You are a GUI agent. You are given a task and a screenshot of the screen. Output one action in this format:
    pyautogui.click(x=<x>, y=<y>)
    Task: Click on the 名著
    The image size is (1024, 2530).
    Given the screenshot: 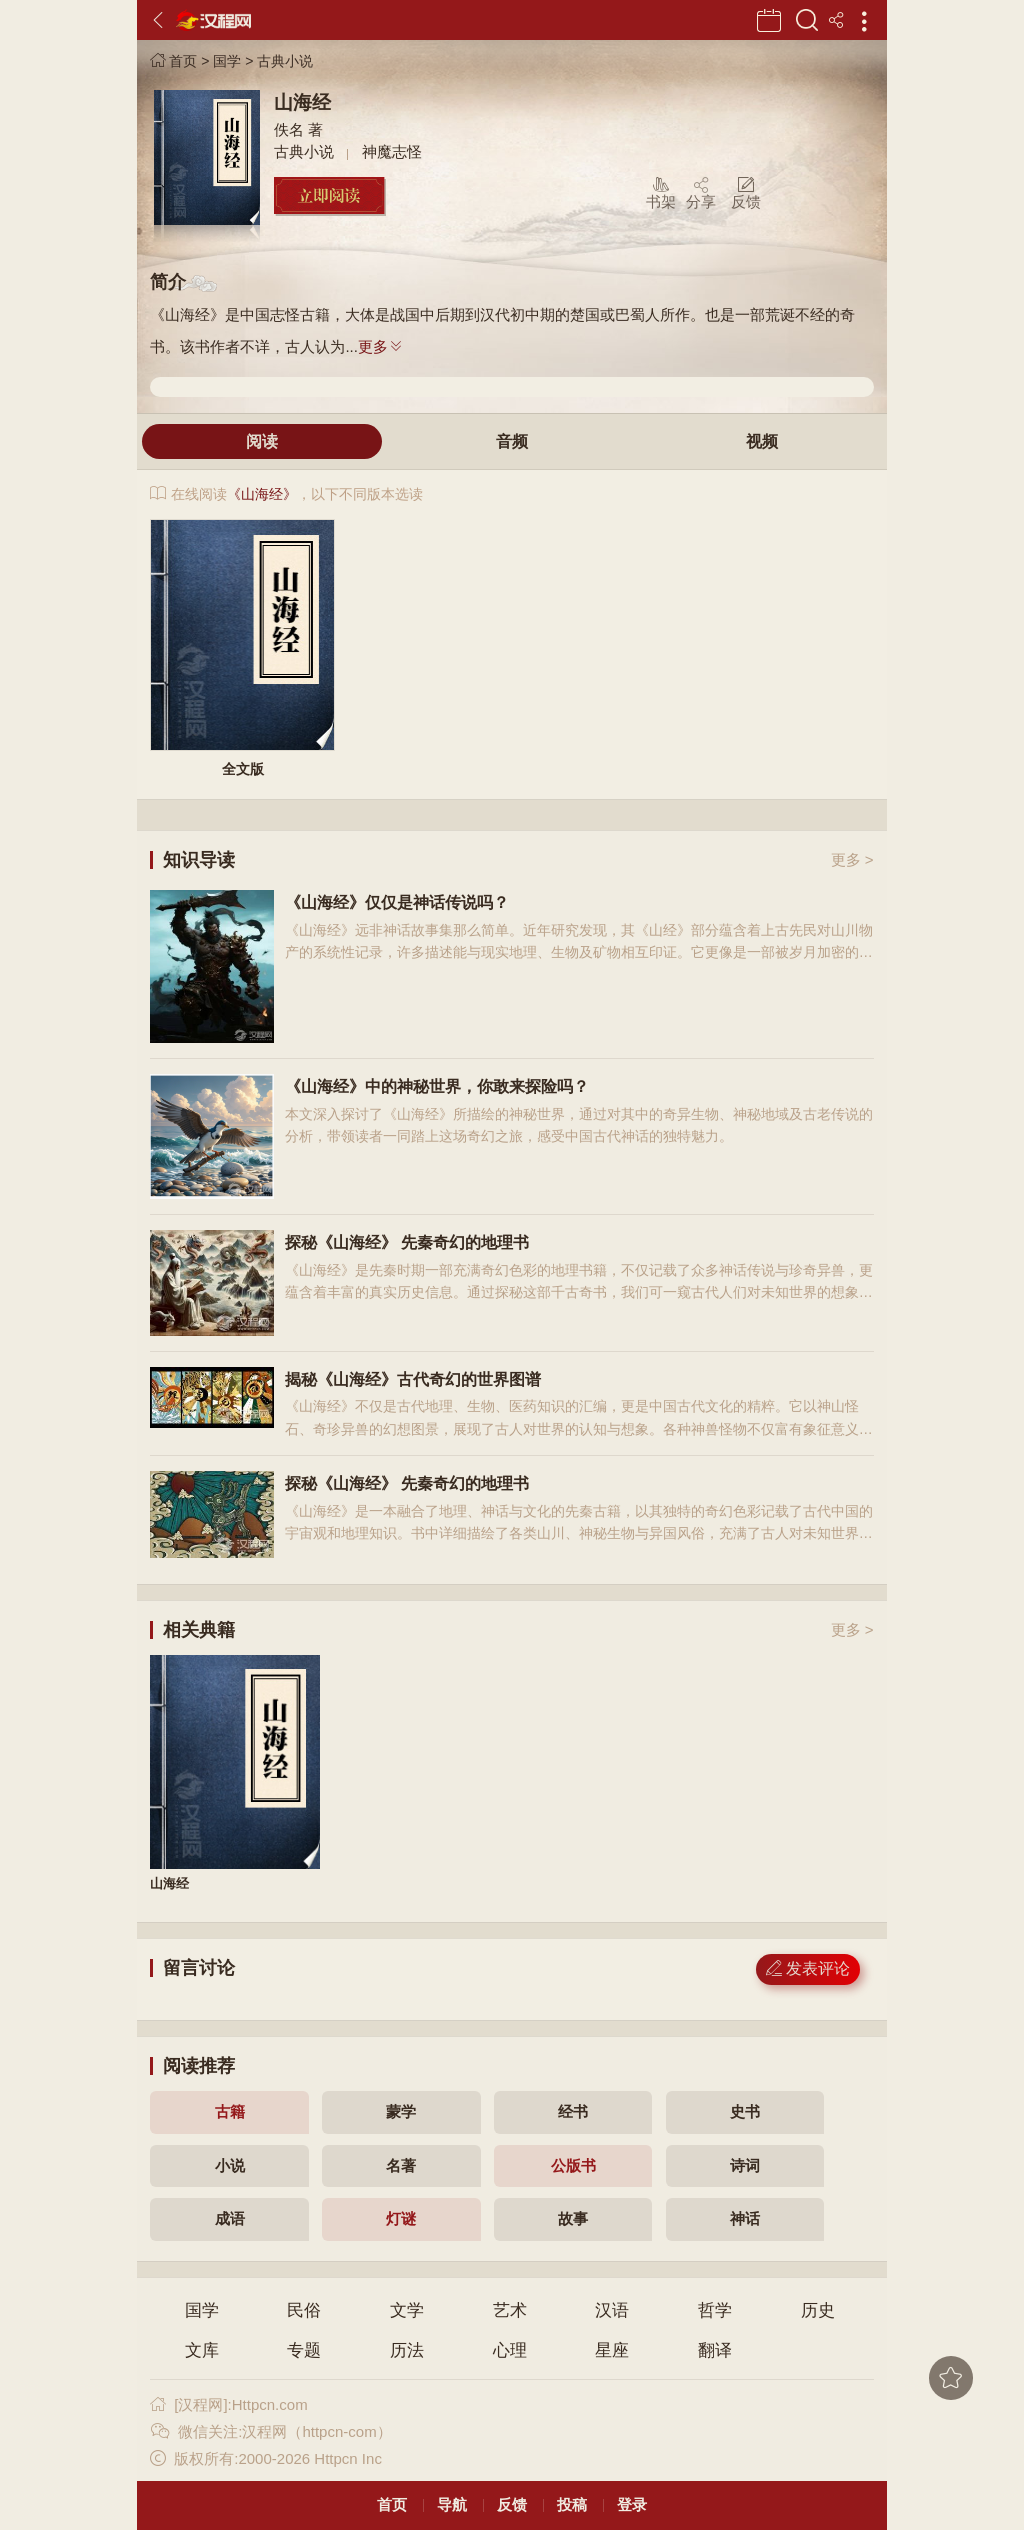 What is the action you would take?
    pyautogui.click(x=401, y=2165)
    